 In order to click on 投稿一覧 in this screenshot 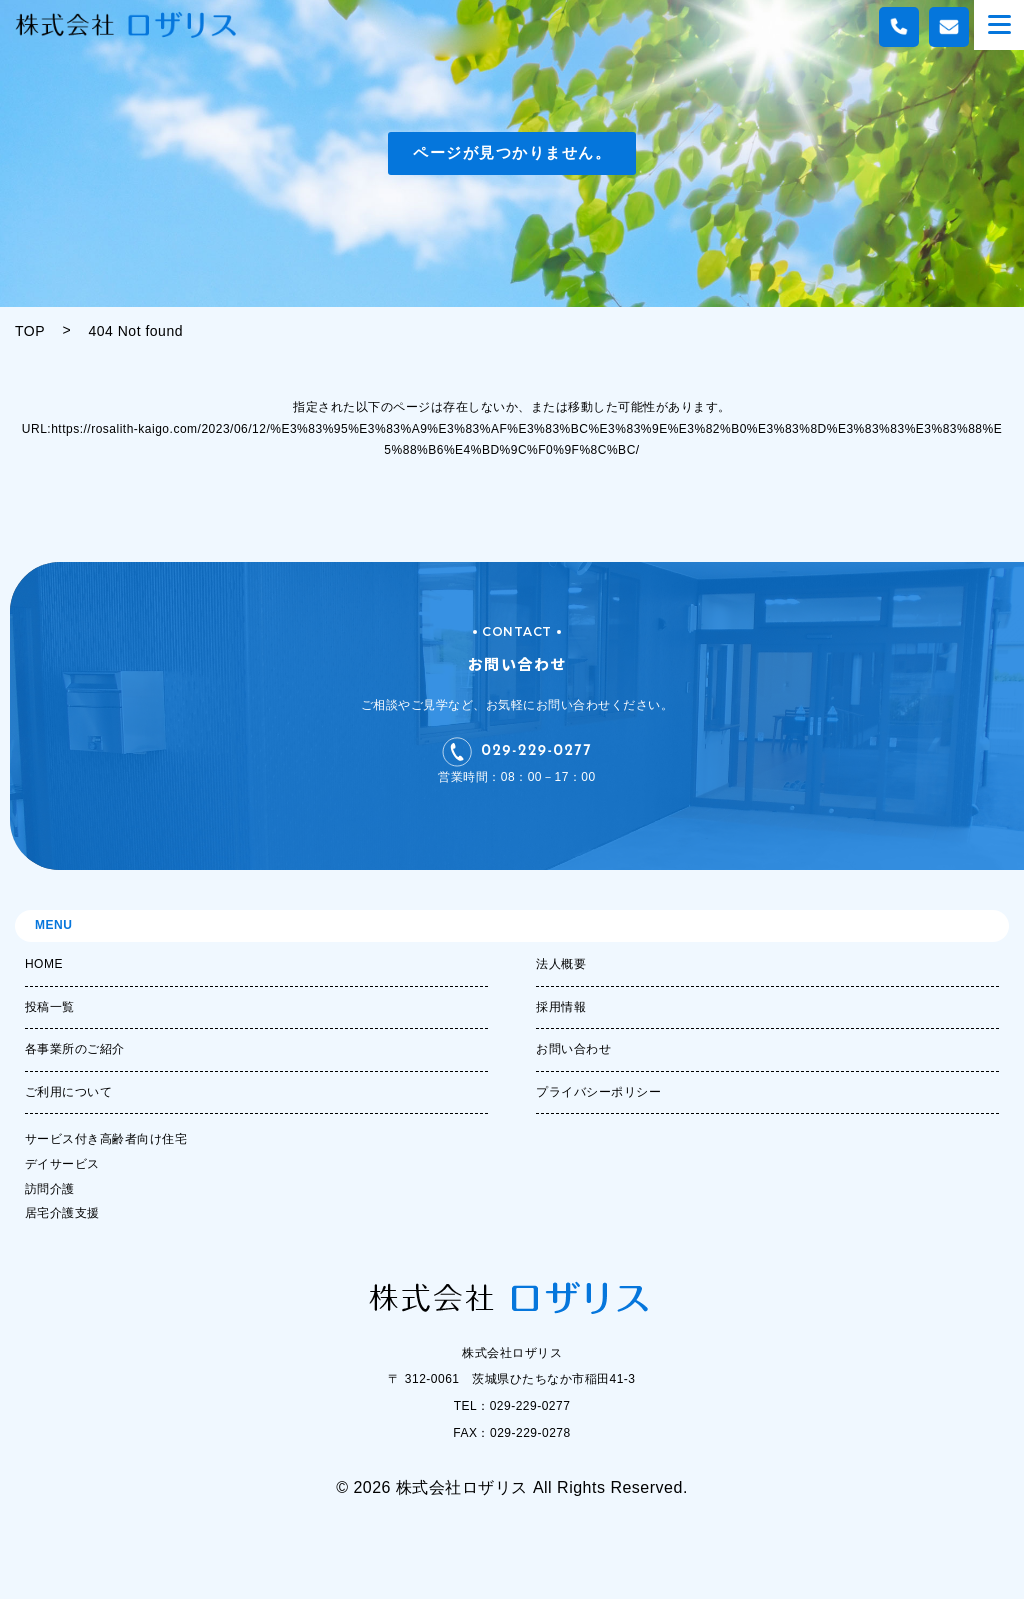, I will do `click(50, 1007)`.